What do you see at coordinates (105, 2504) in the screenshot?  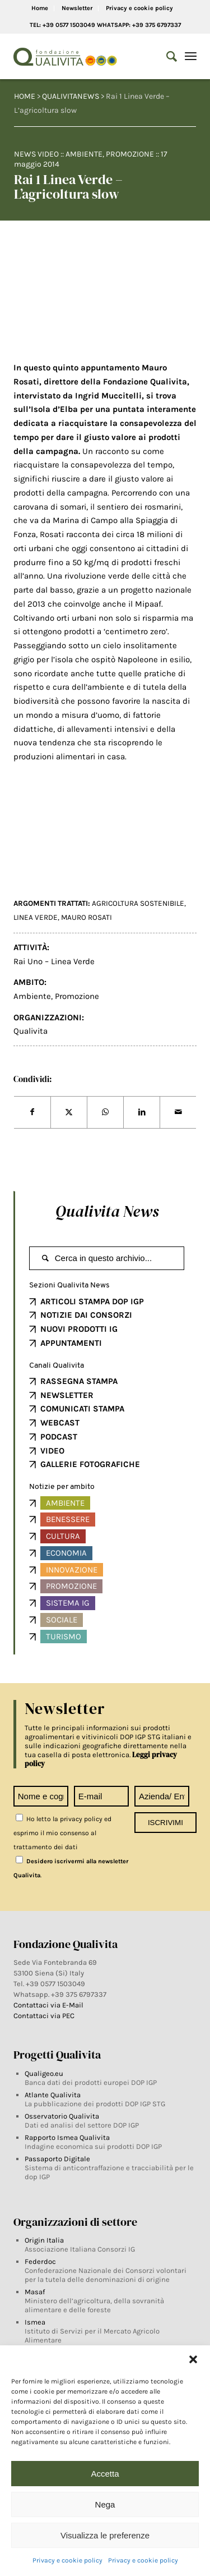 I see `Nega` at bounding box center [105, 2504].